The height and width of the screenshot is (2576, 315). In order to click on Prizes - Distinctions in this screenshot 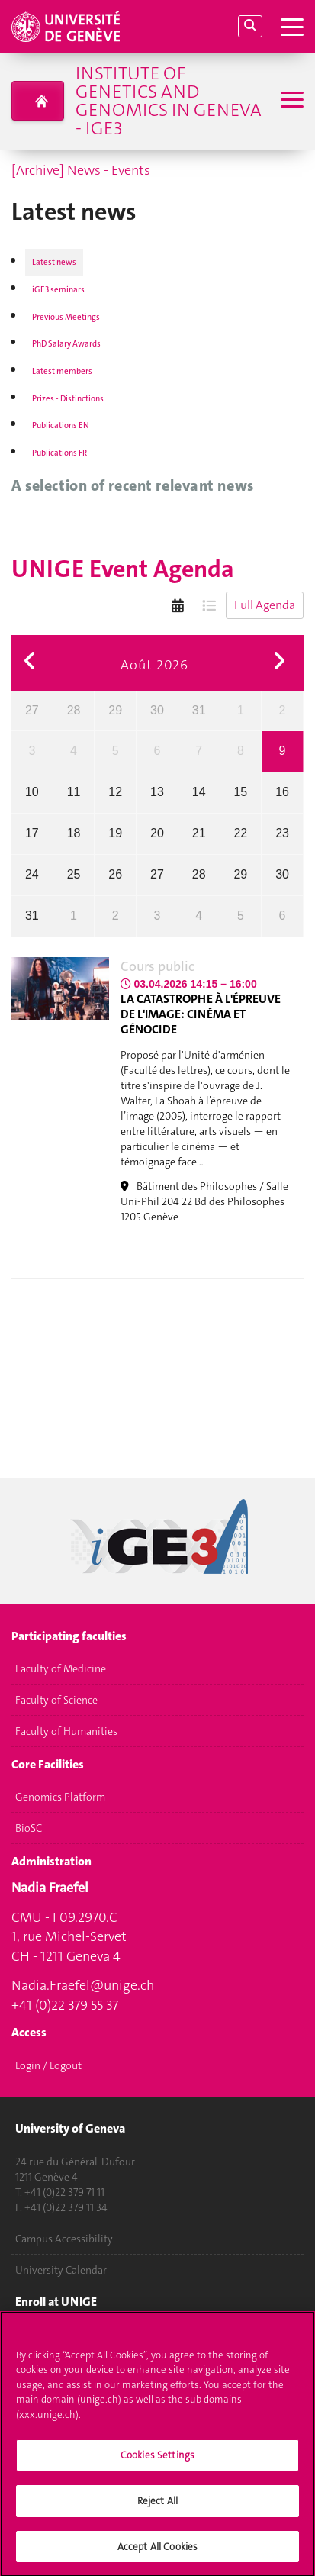, I will do `click(68, 399)`.